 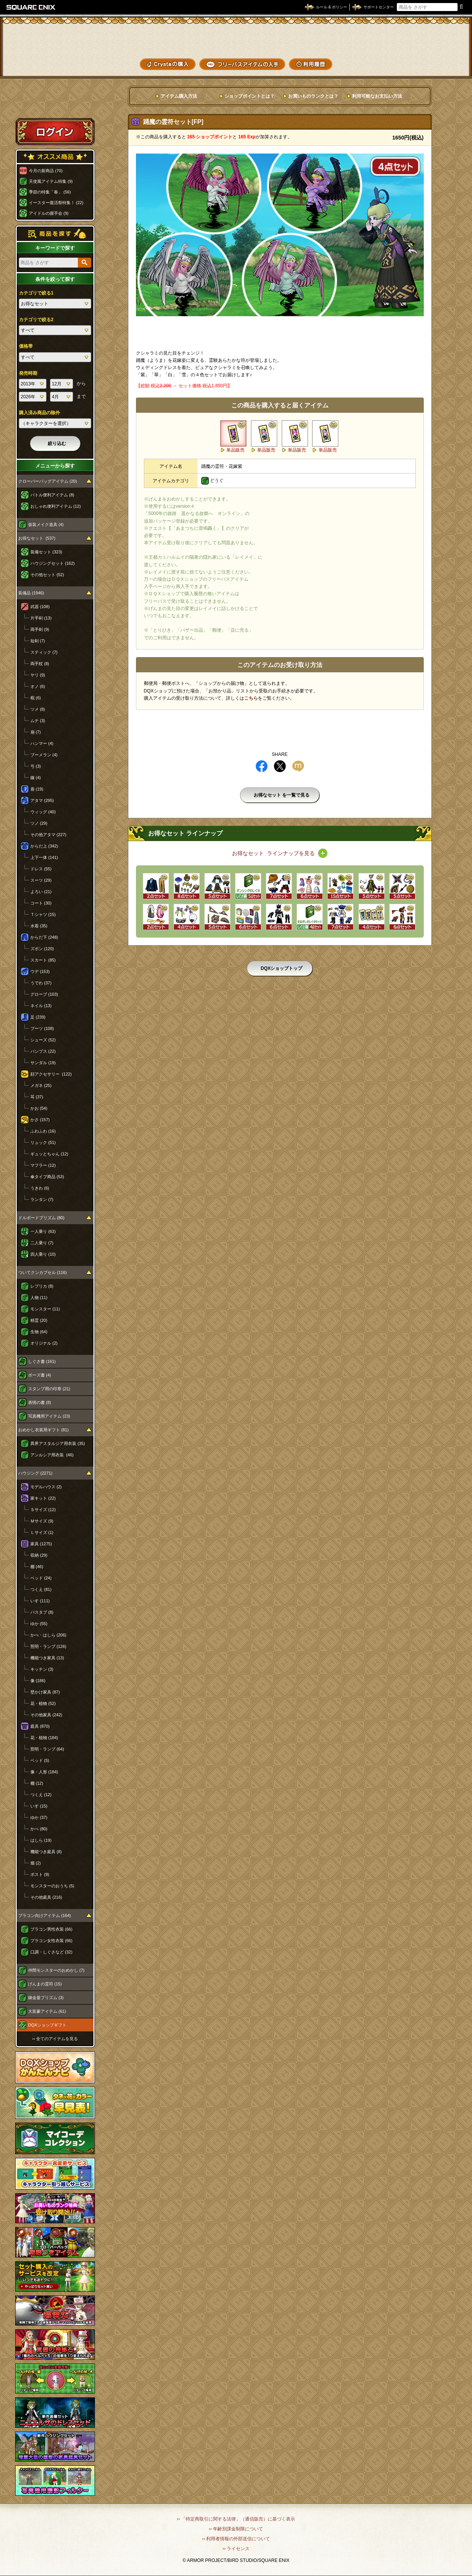 What do you see at coordinates (41, 1217) in the screenshot?
I see `ドルボードプリズム (80)` at bounding box center [41, 1217].